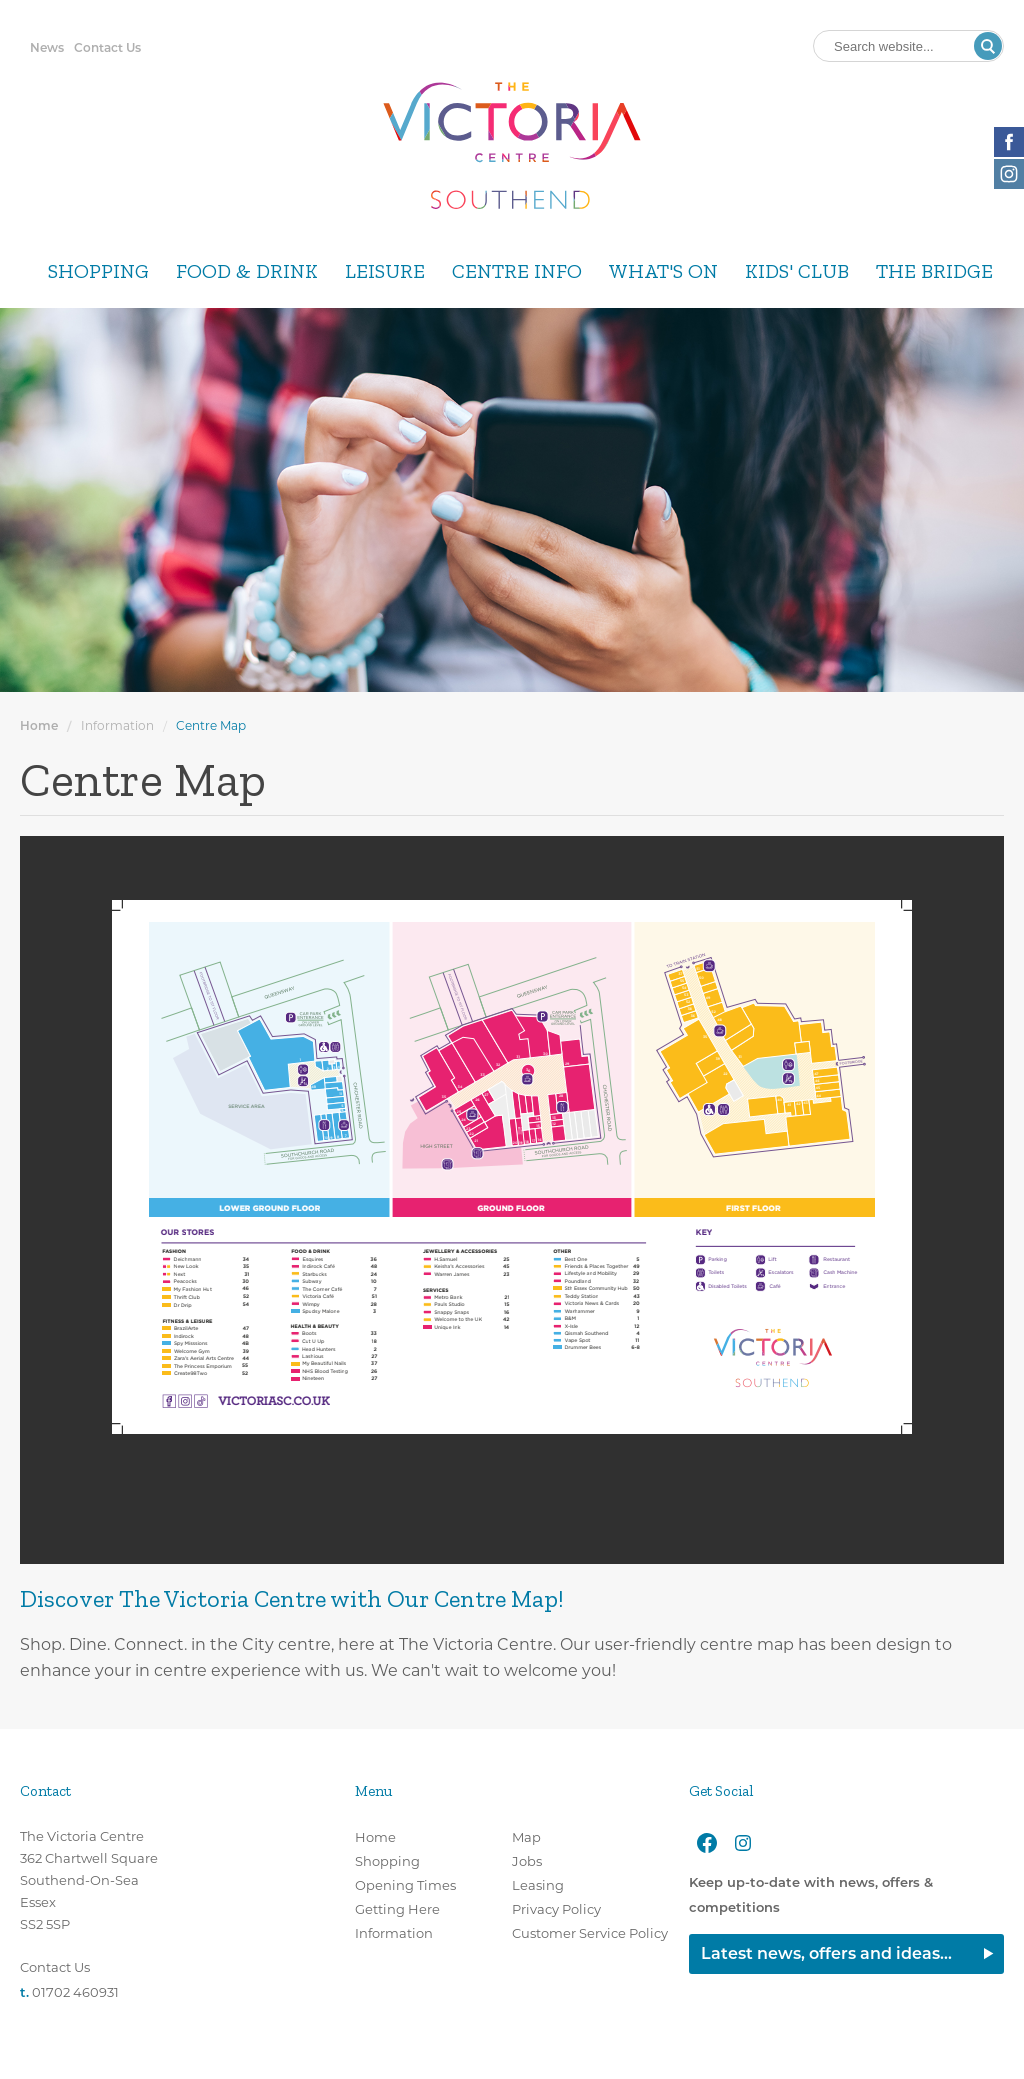 Image resolution: width=1024 pixels, height=2079 pixels. What do you see at coordinates (405, 1885) in the screenshot?
I see `Opening Times` at bounding box center [405, 1885].